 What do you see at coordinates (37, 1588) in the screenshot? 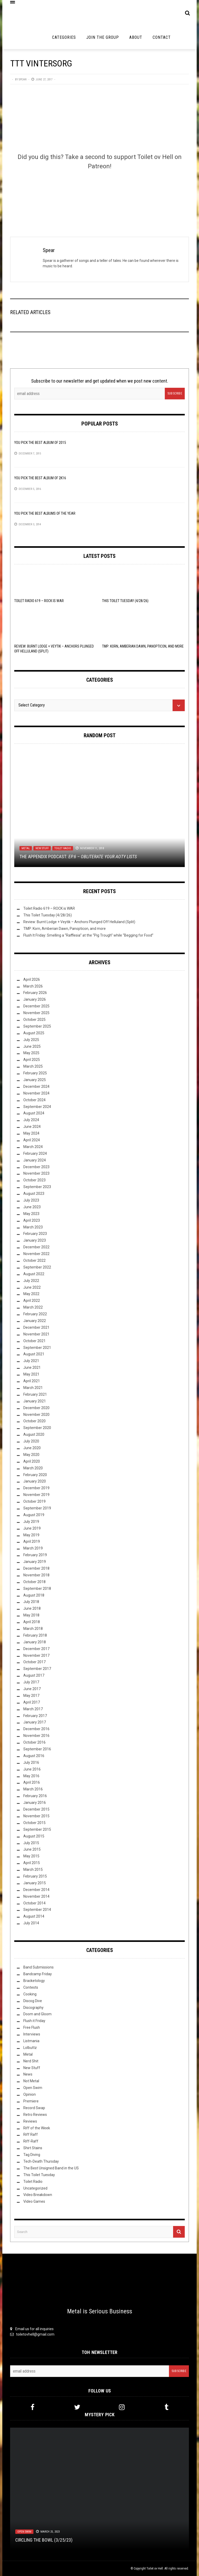
I see `September 2018` at bounding box center [37, 1588].